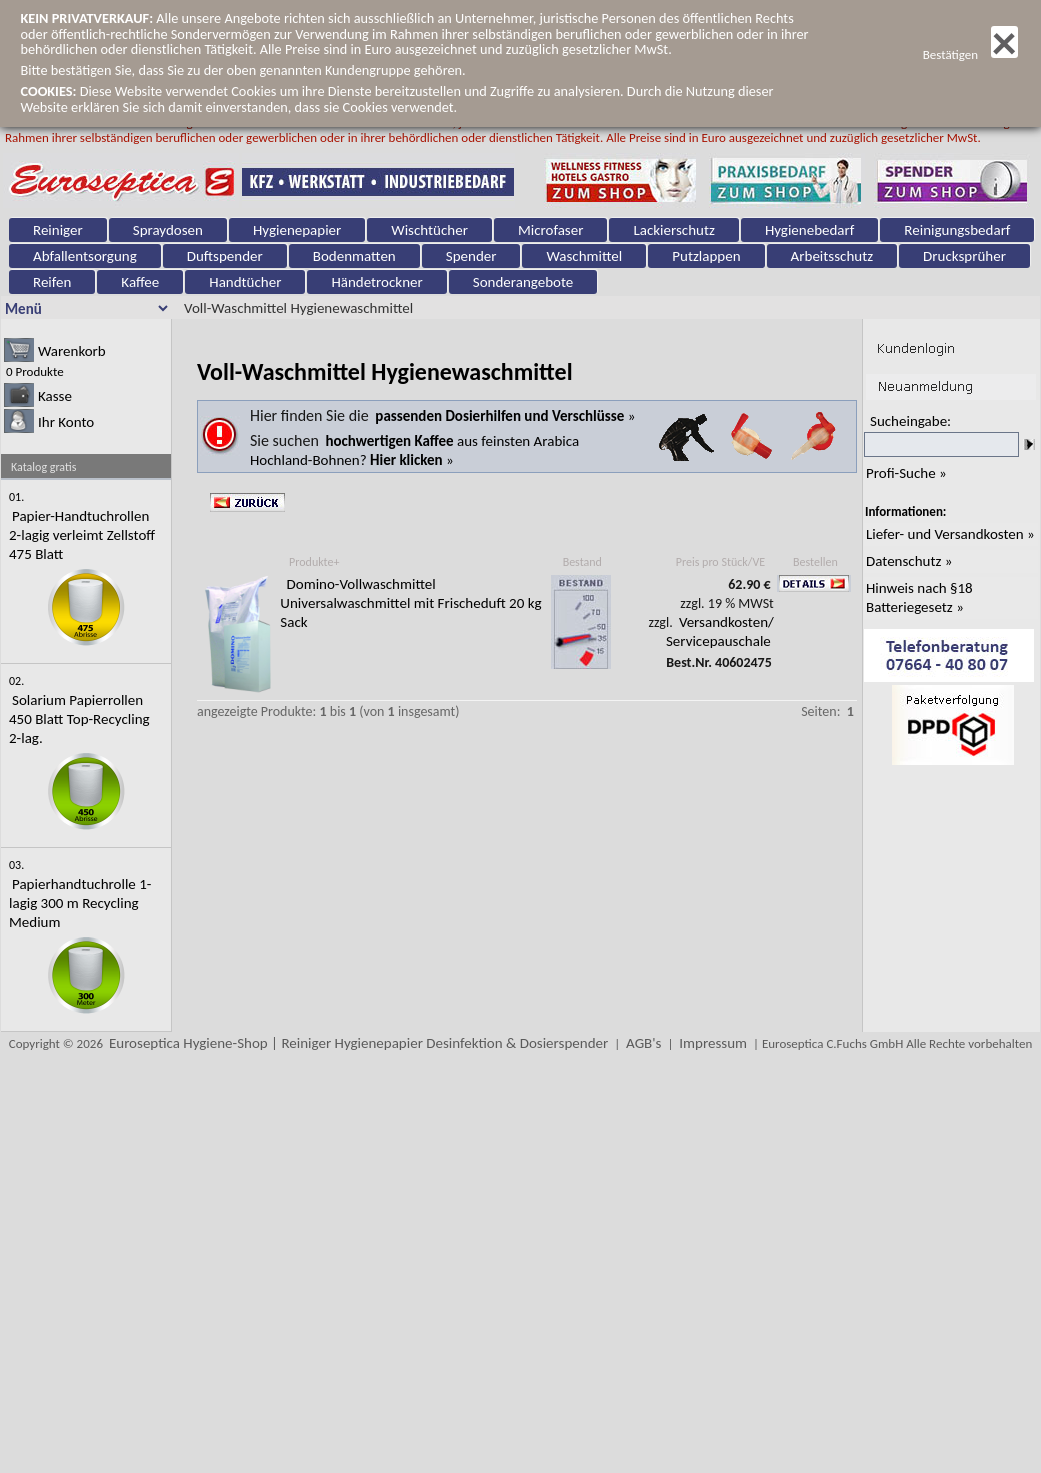 This screenshot has height=1473, width=1041. I want to click on AGB's, so click(643, 1043).